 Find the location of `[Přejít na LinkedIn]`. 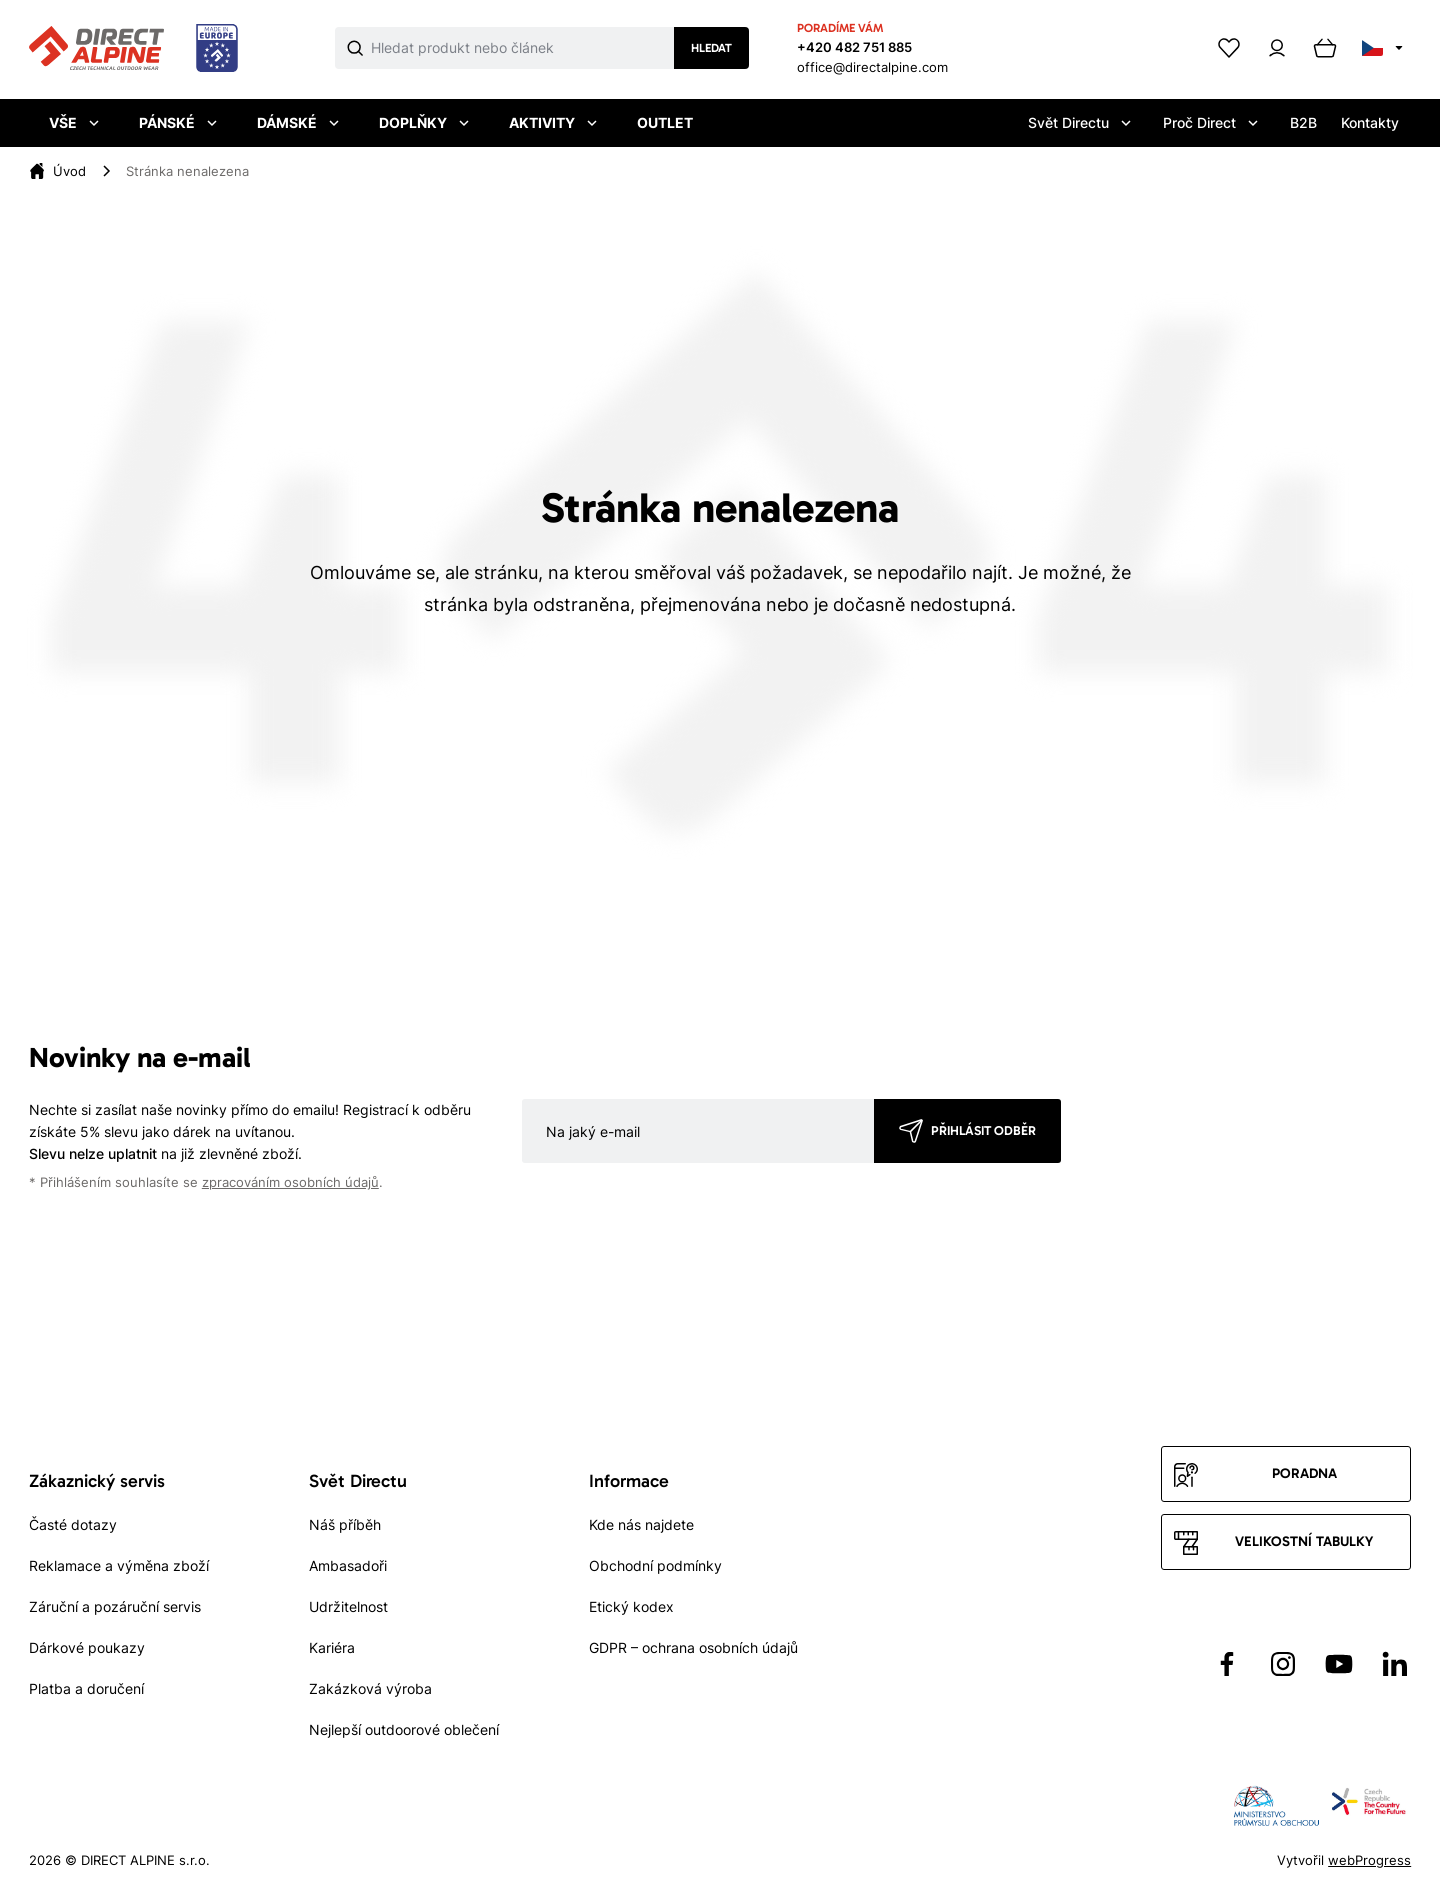

[Přejít na LinkedIn] is located at coordinates (1395, 1664).